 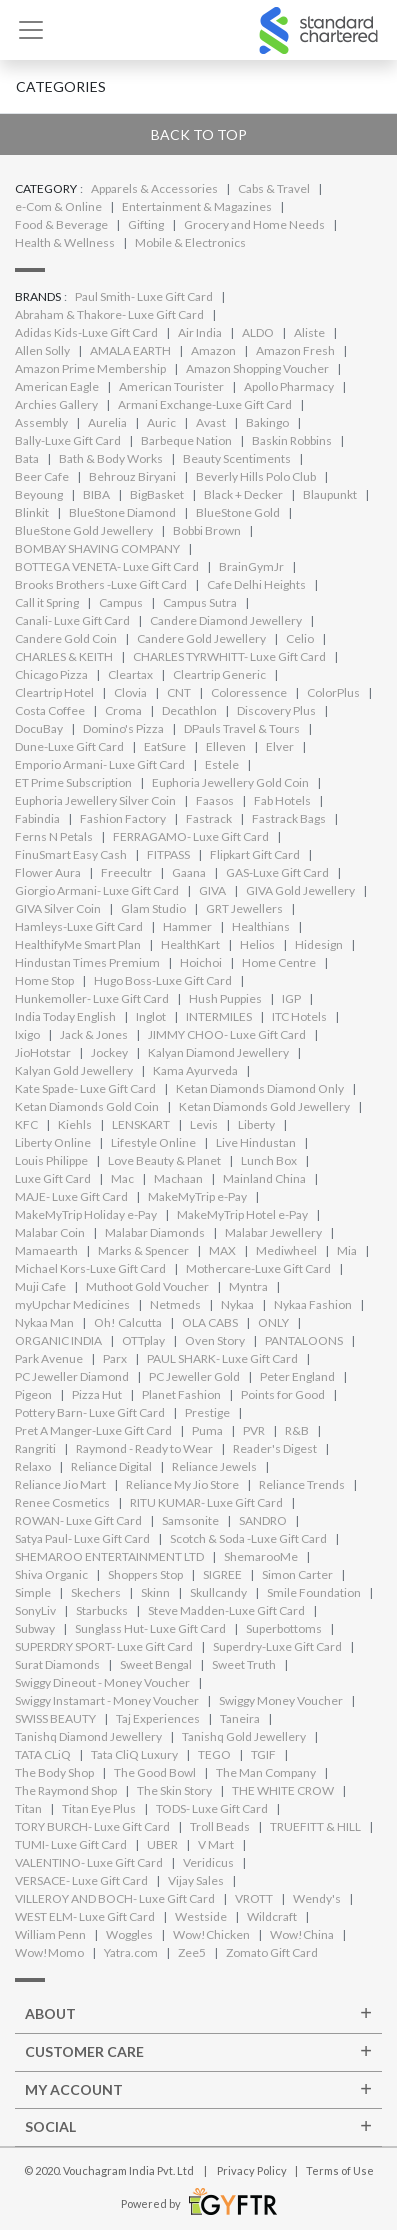 What do you see at coordinates (174, 1790) in the screenshot?
I see `The Skin Story` at bounding box center [174, 1790].